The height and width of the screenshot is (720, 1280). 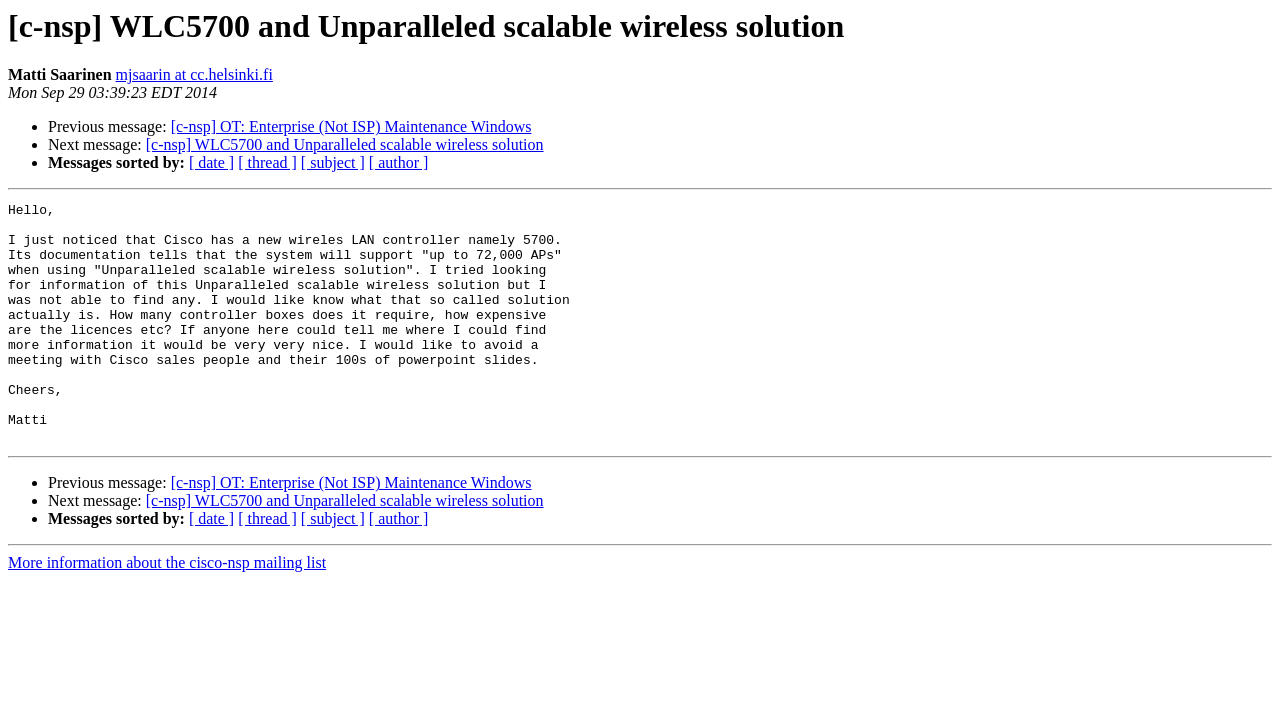 What do you see at coordinates (399, 162) in the screenshot?
I see `[ author ]` at bounding box center [399, 162].